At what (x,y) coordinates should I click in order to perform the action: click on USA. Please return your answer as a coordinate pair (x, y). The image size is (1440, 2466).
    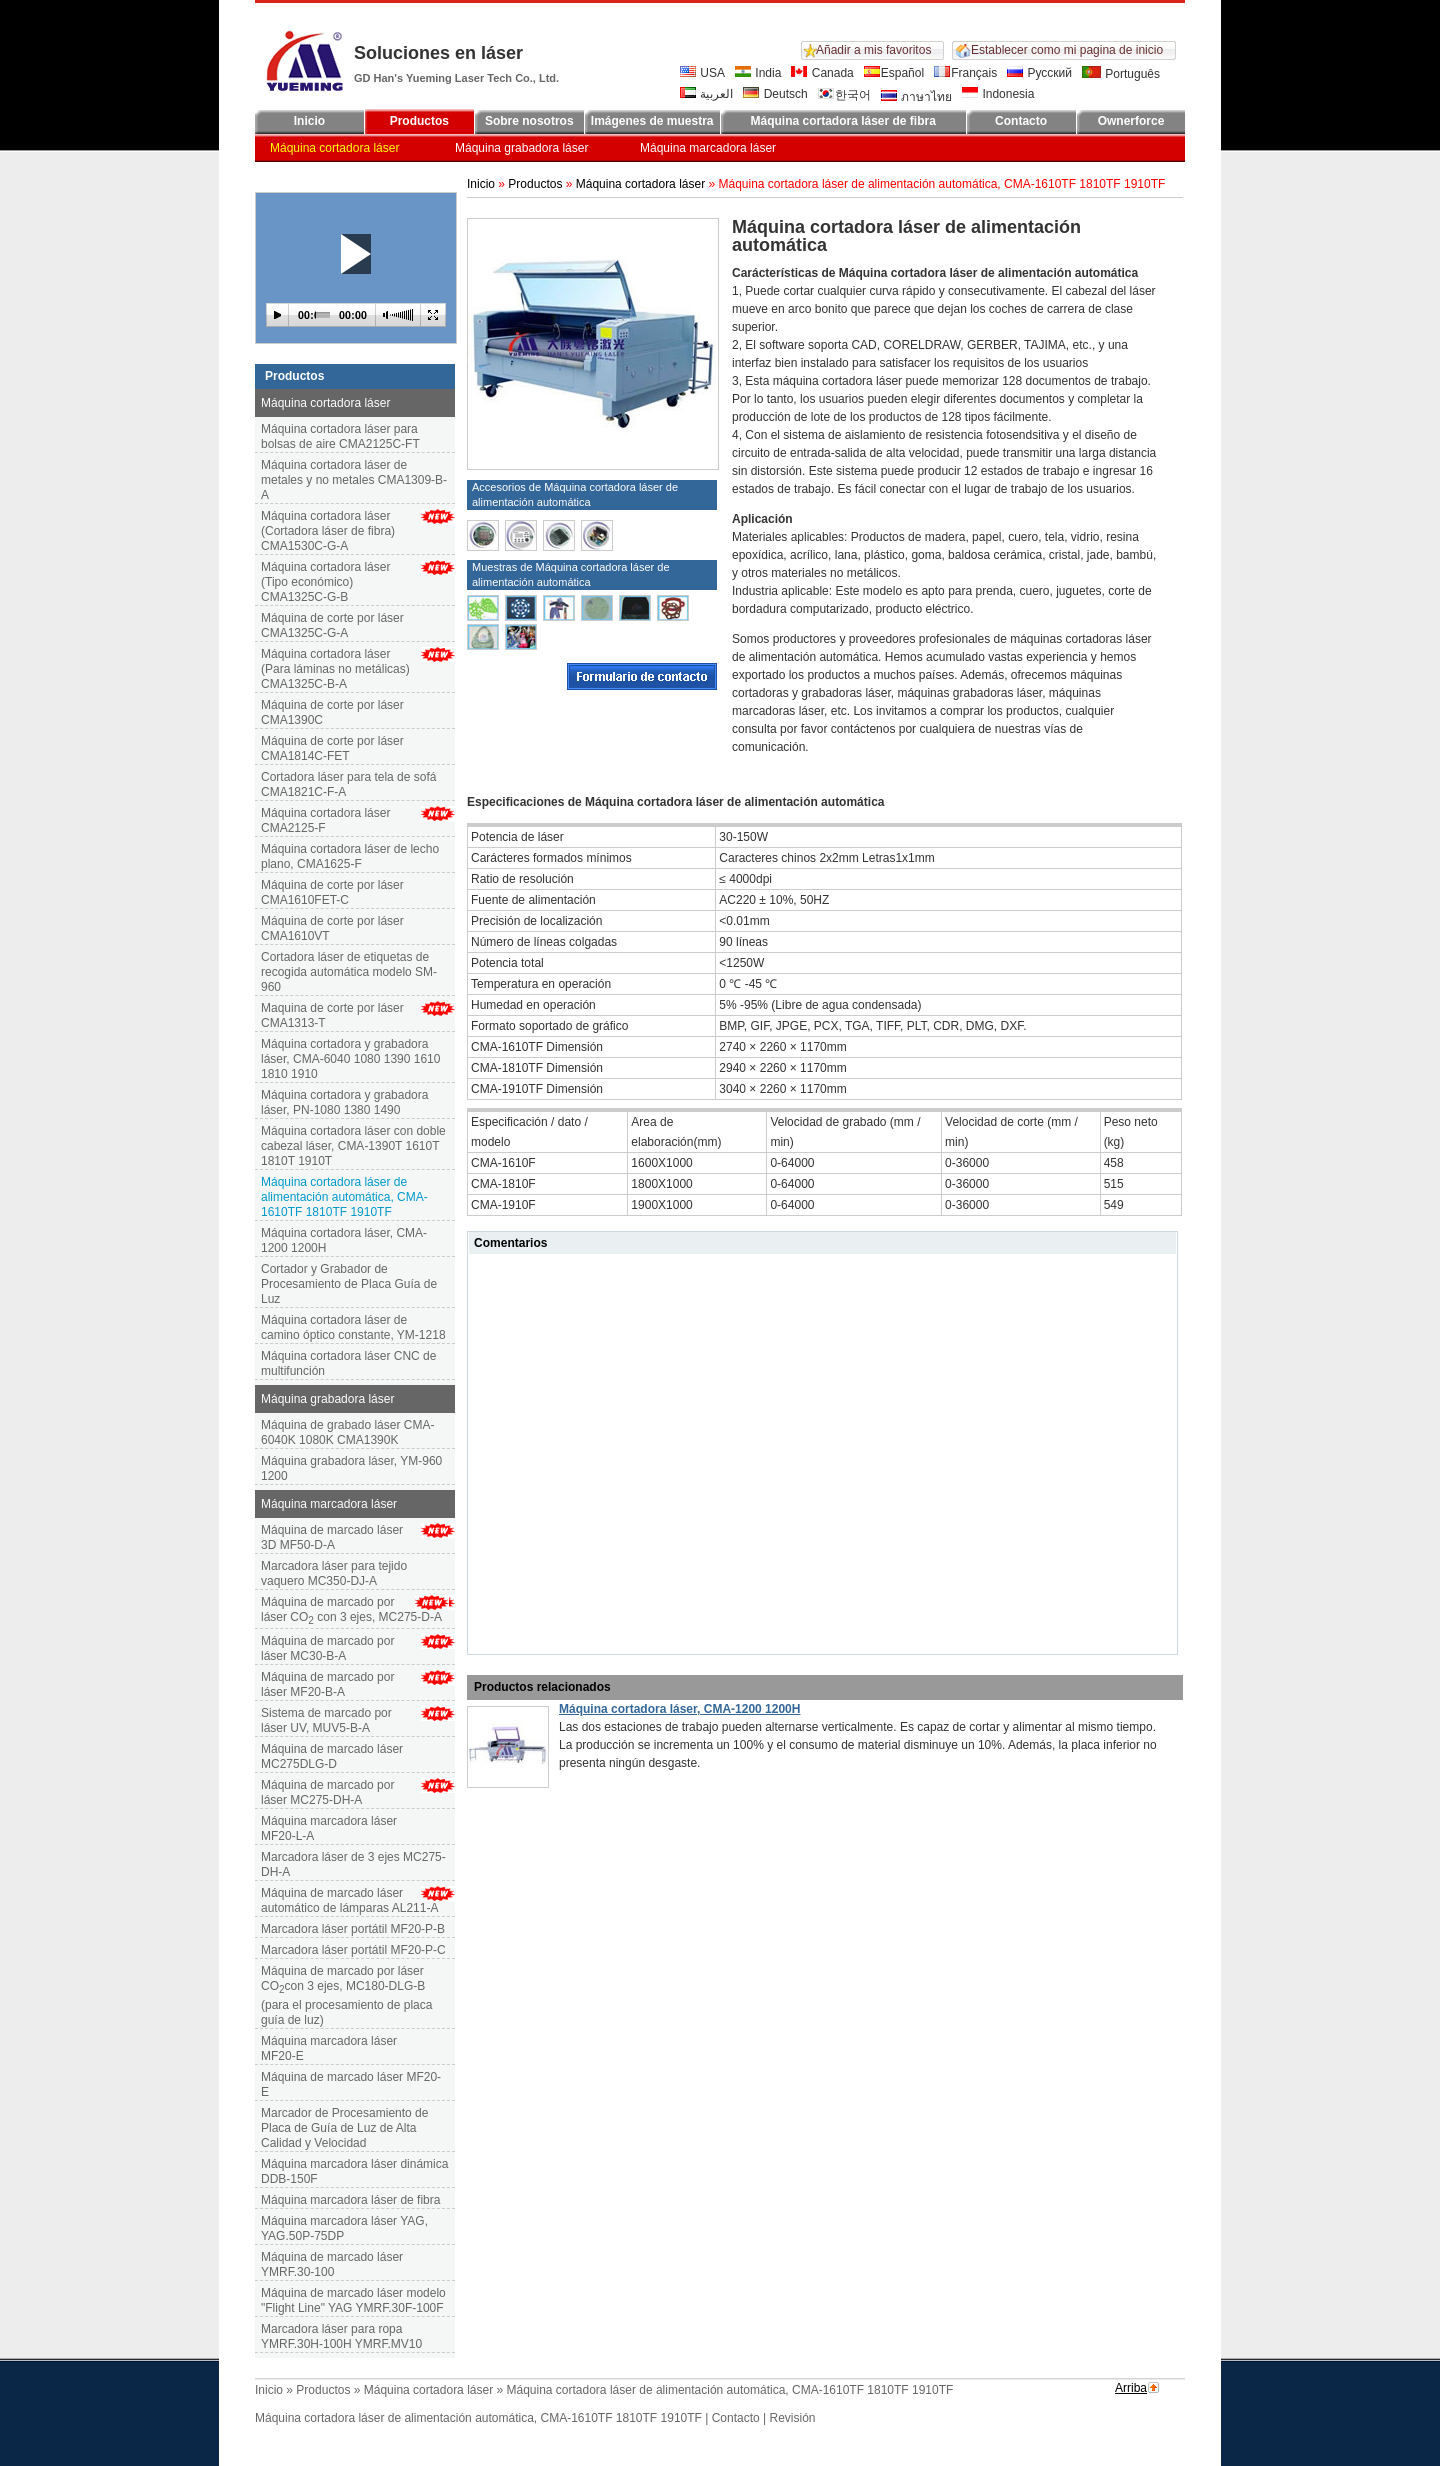
    Looking at the image, I should click on (702, 73).